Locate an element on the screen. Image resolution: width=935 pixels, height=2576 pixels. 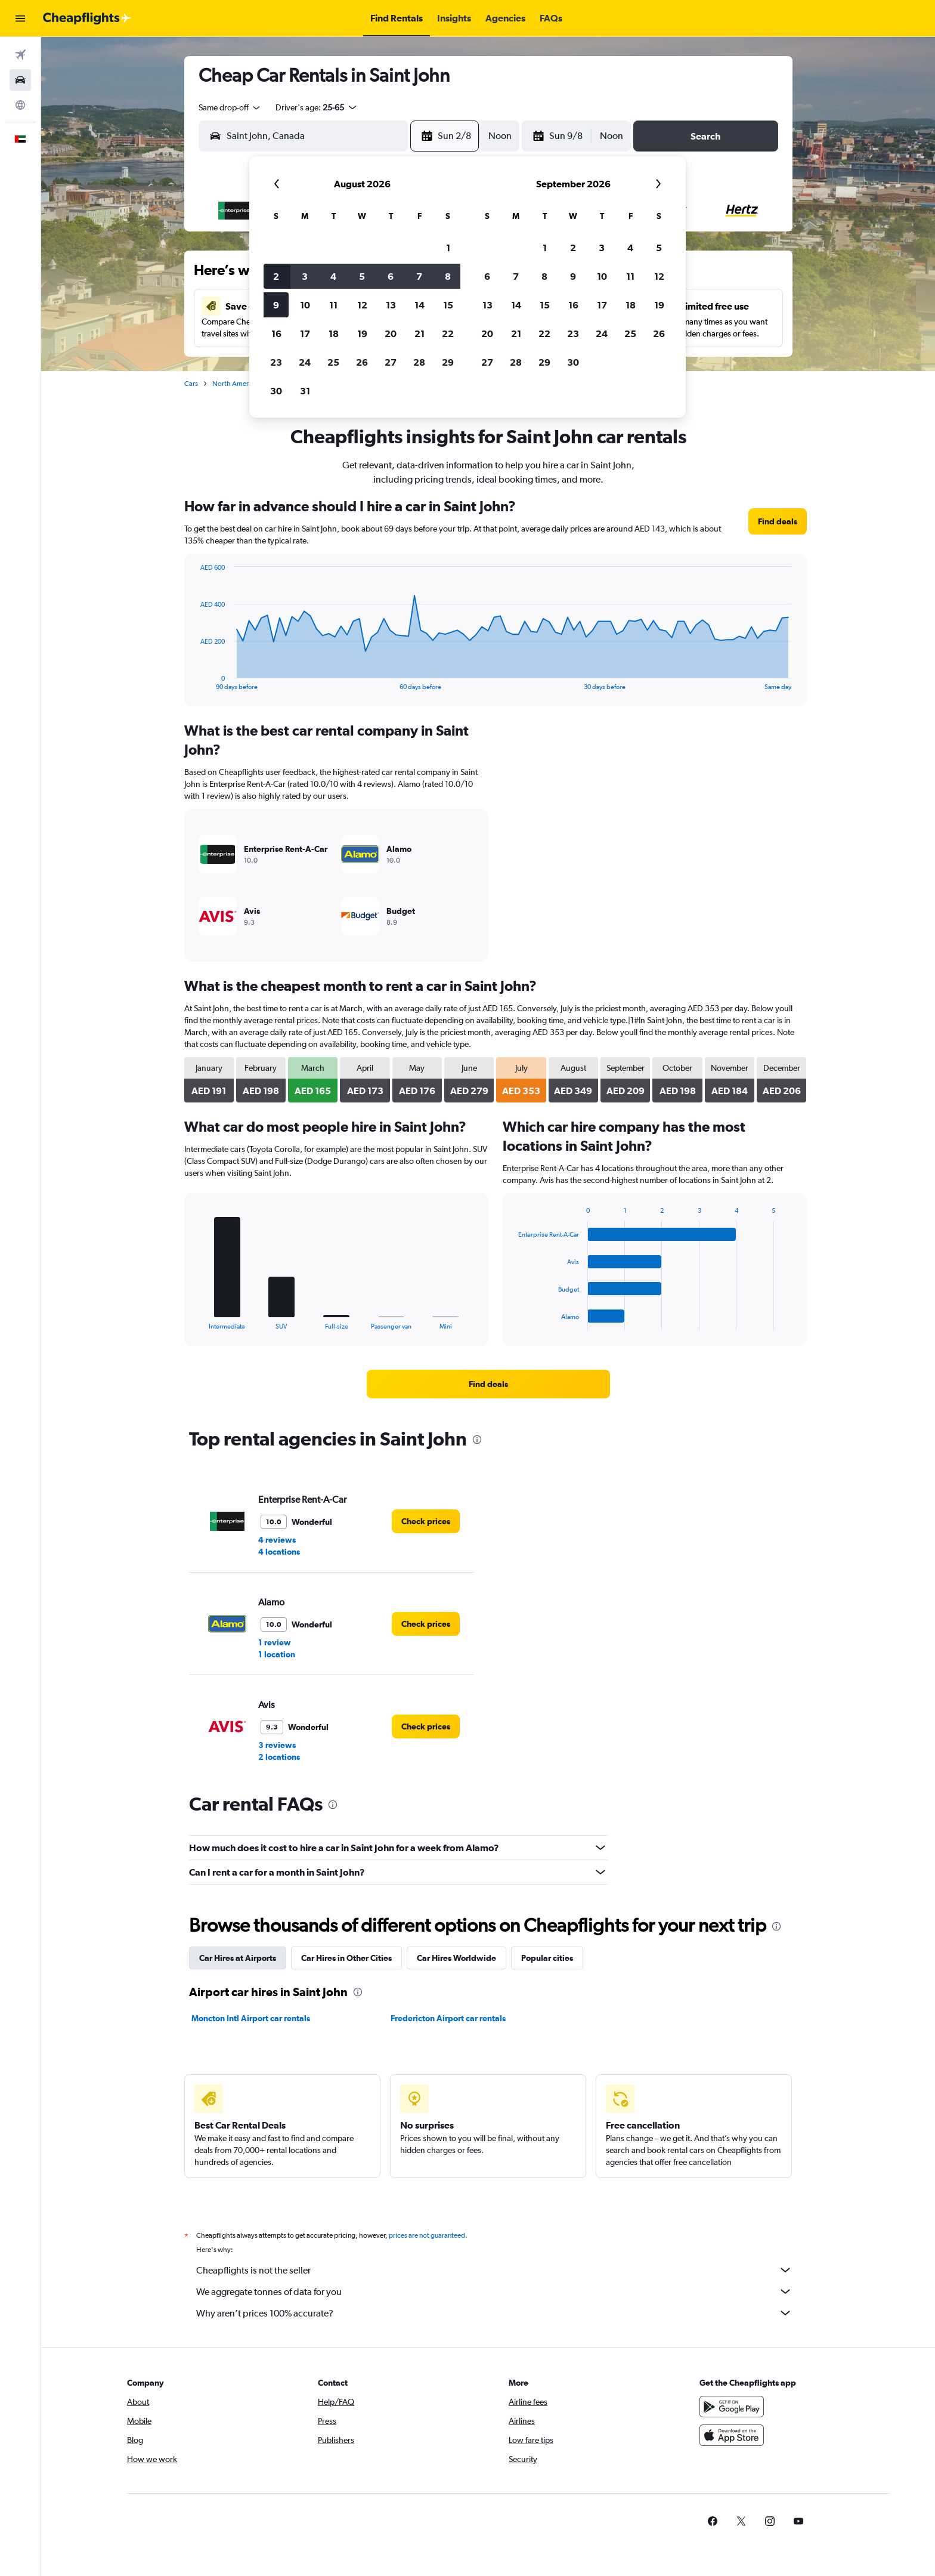
30 [button] is located at coordinates (276, 390).